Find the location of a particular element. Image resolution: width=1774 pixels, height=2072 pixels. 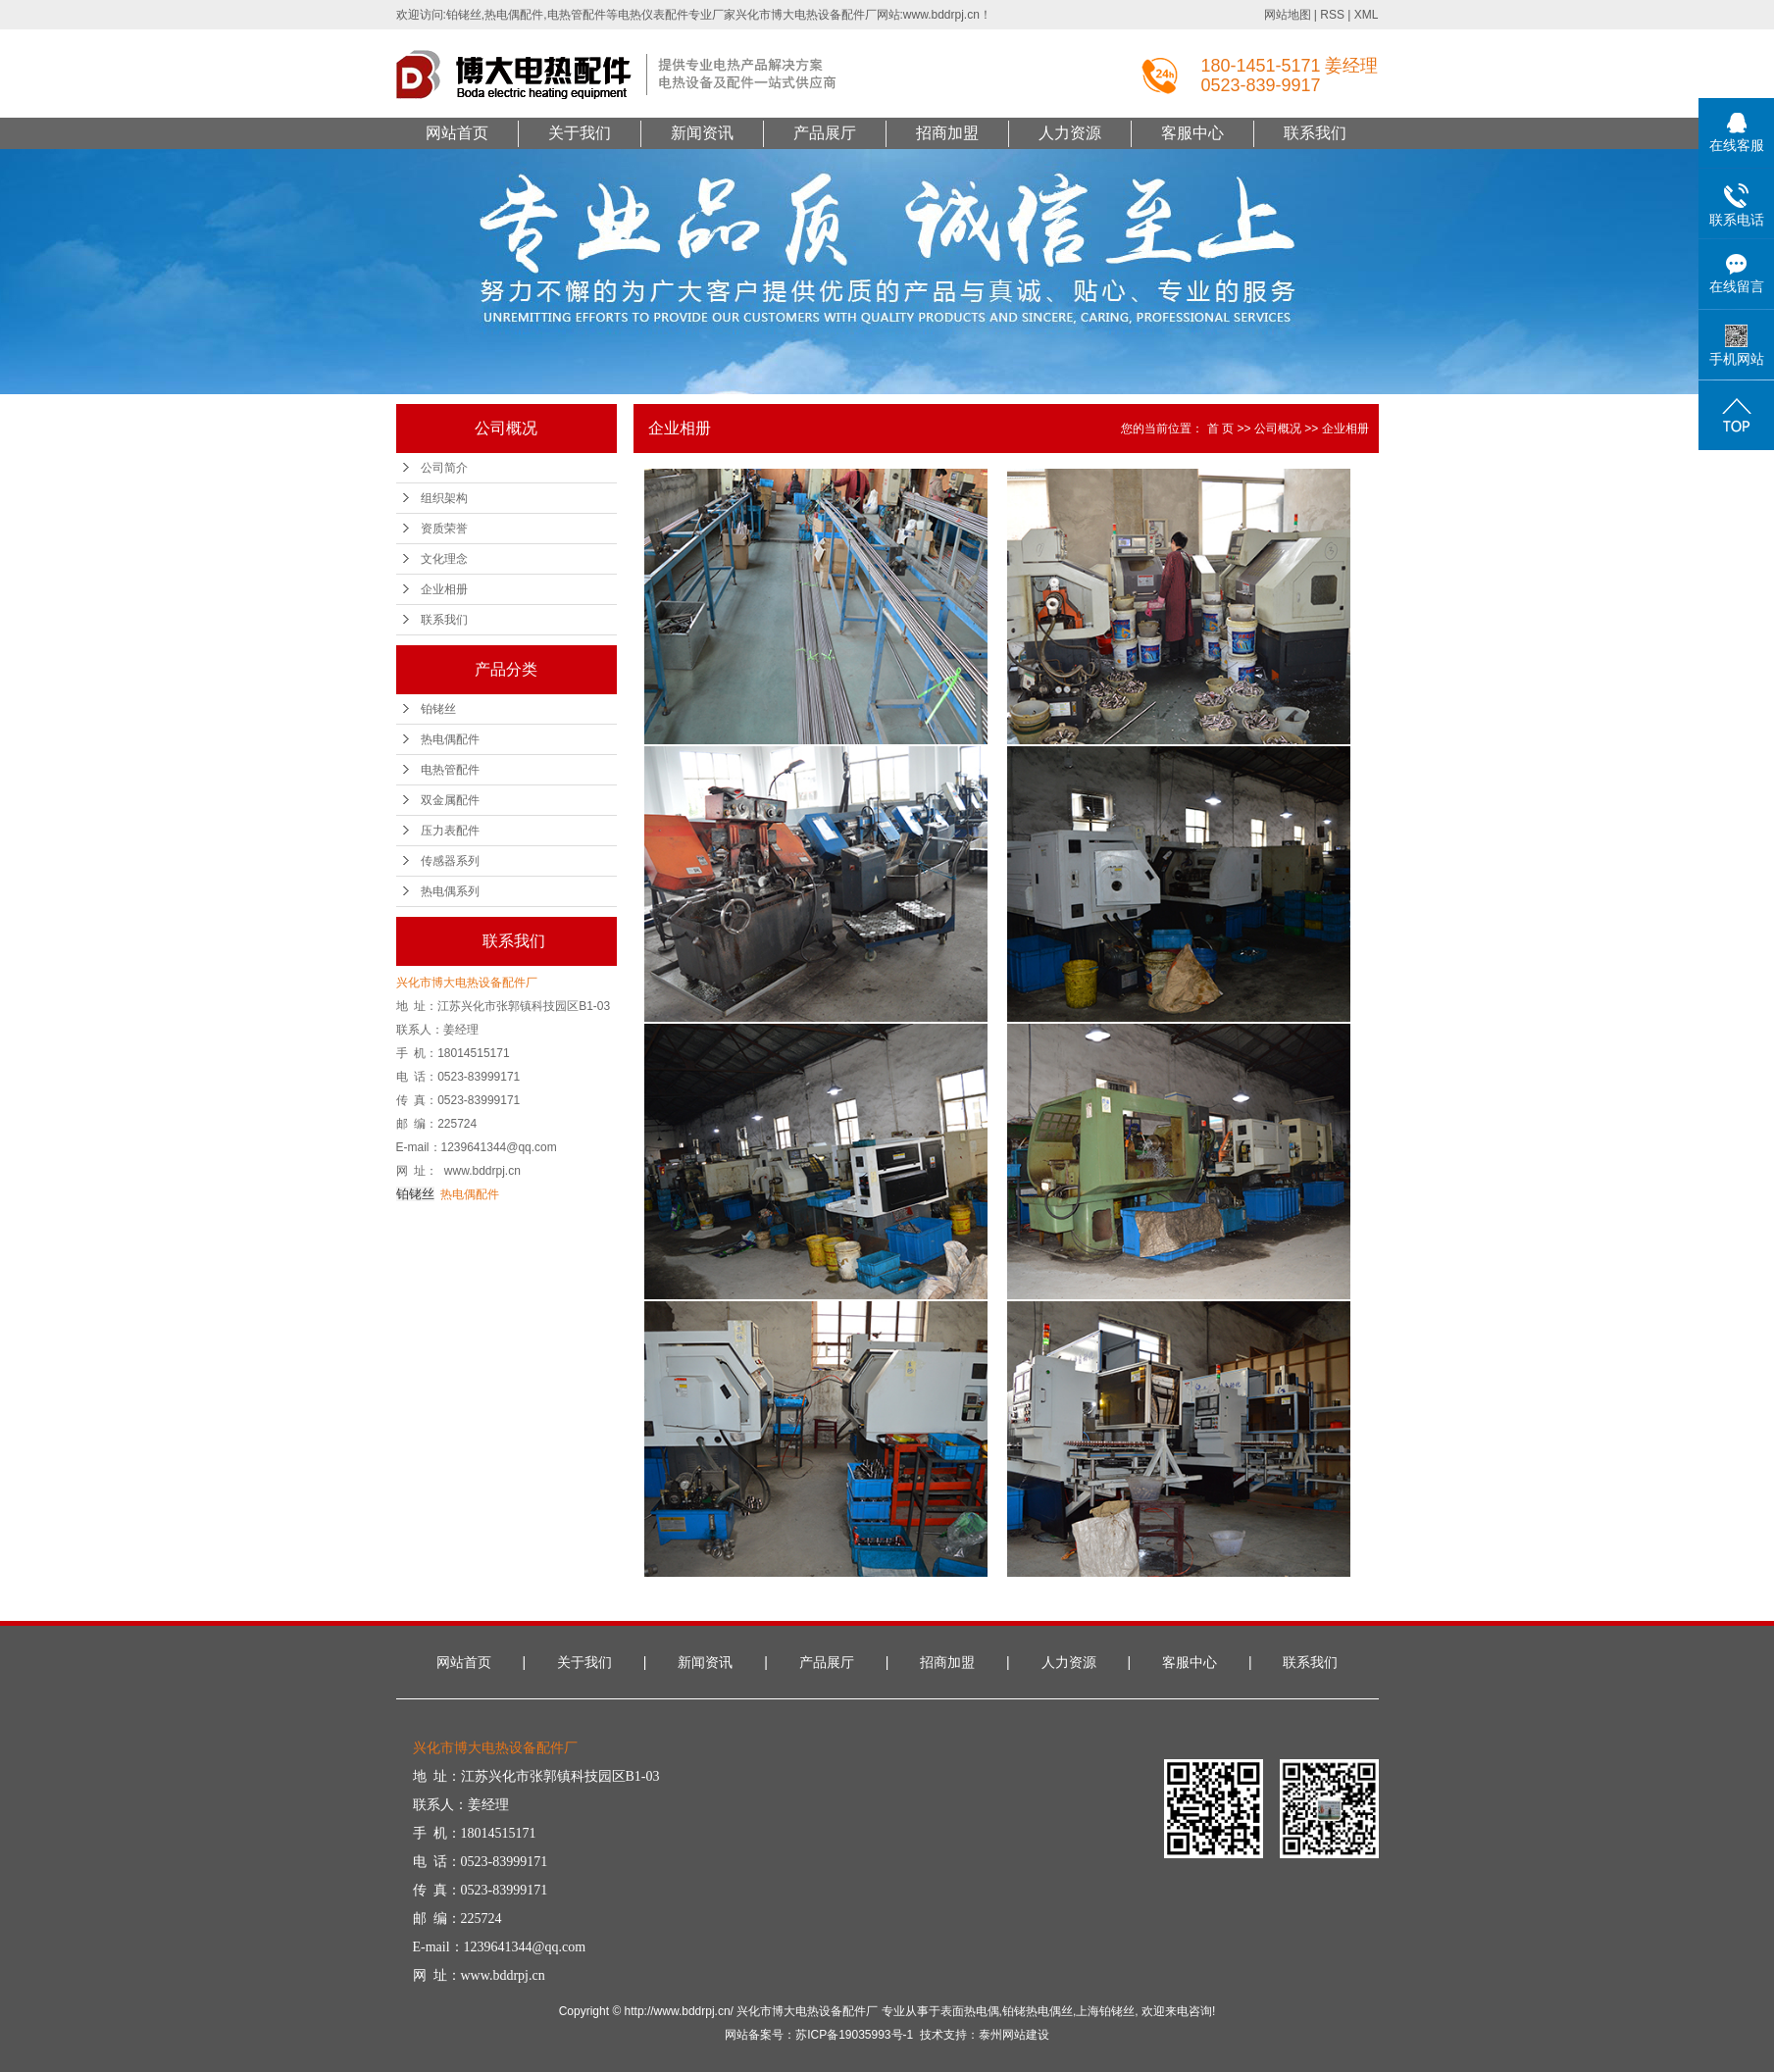

公司简介 is located at coordinates (444, 468).